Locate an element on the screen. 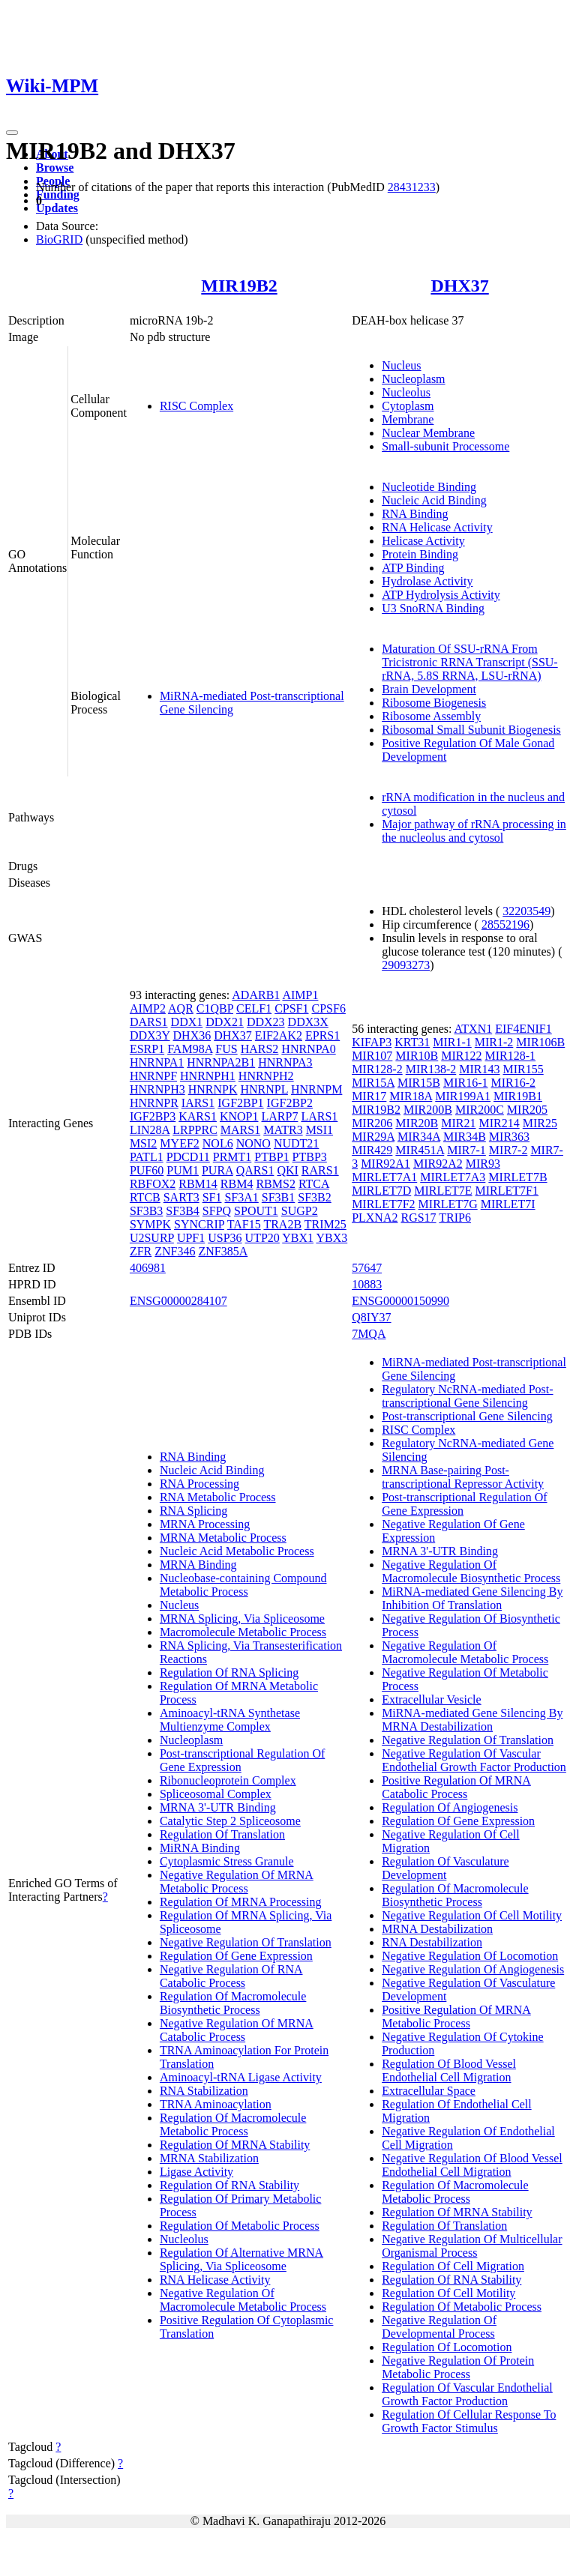 The width and height of the screenshot is (576, 2576). DDX21 is located at coordinates (225, 1022).